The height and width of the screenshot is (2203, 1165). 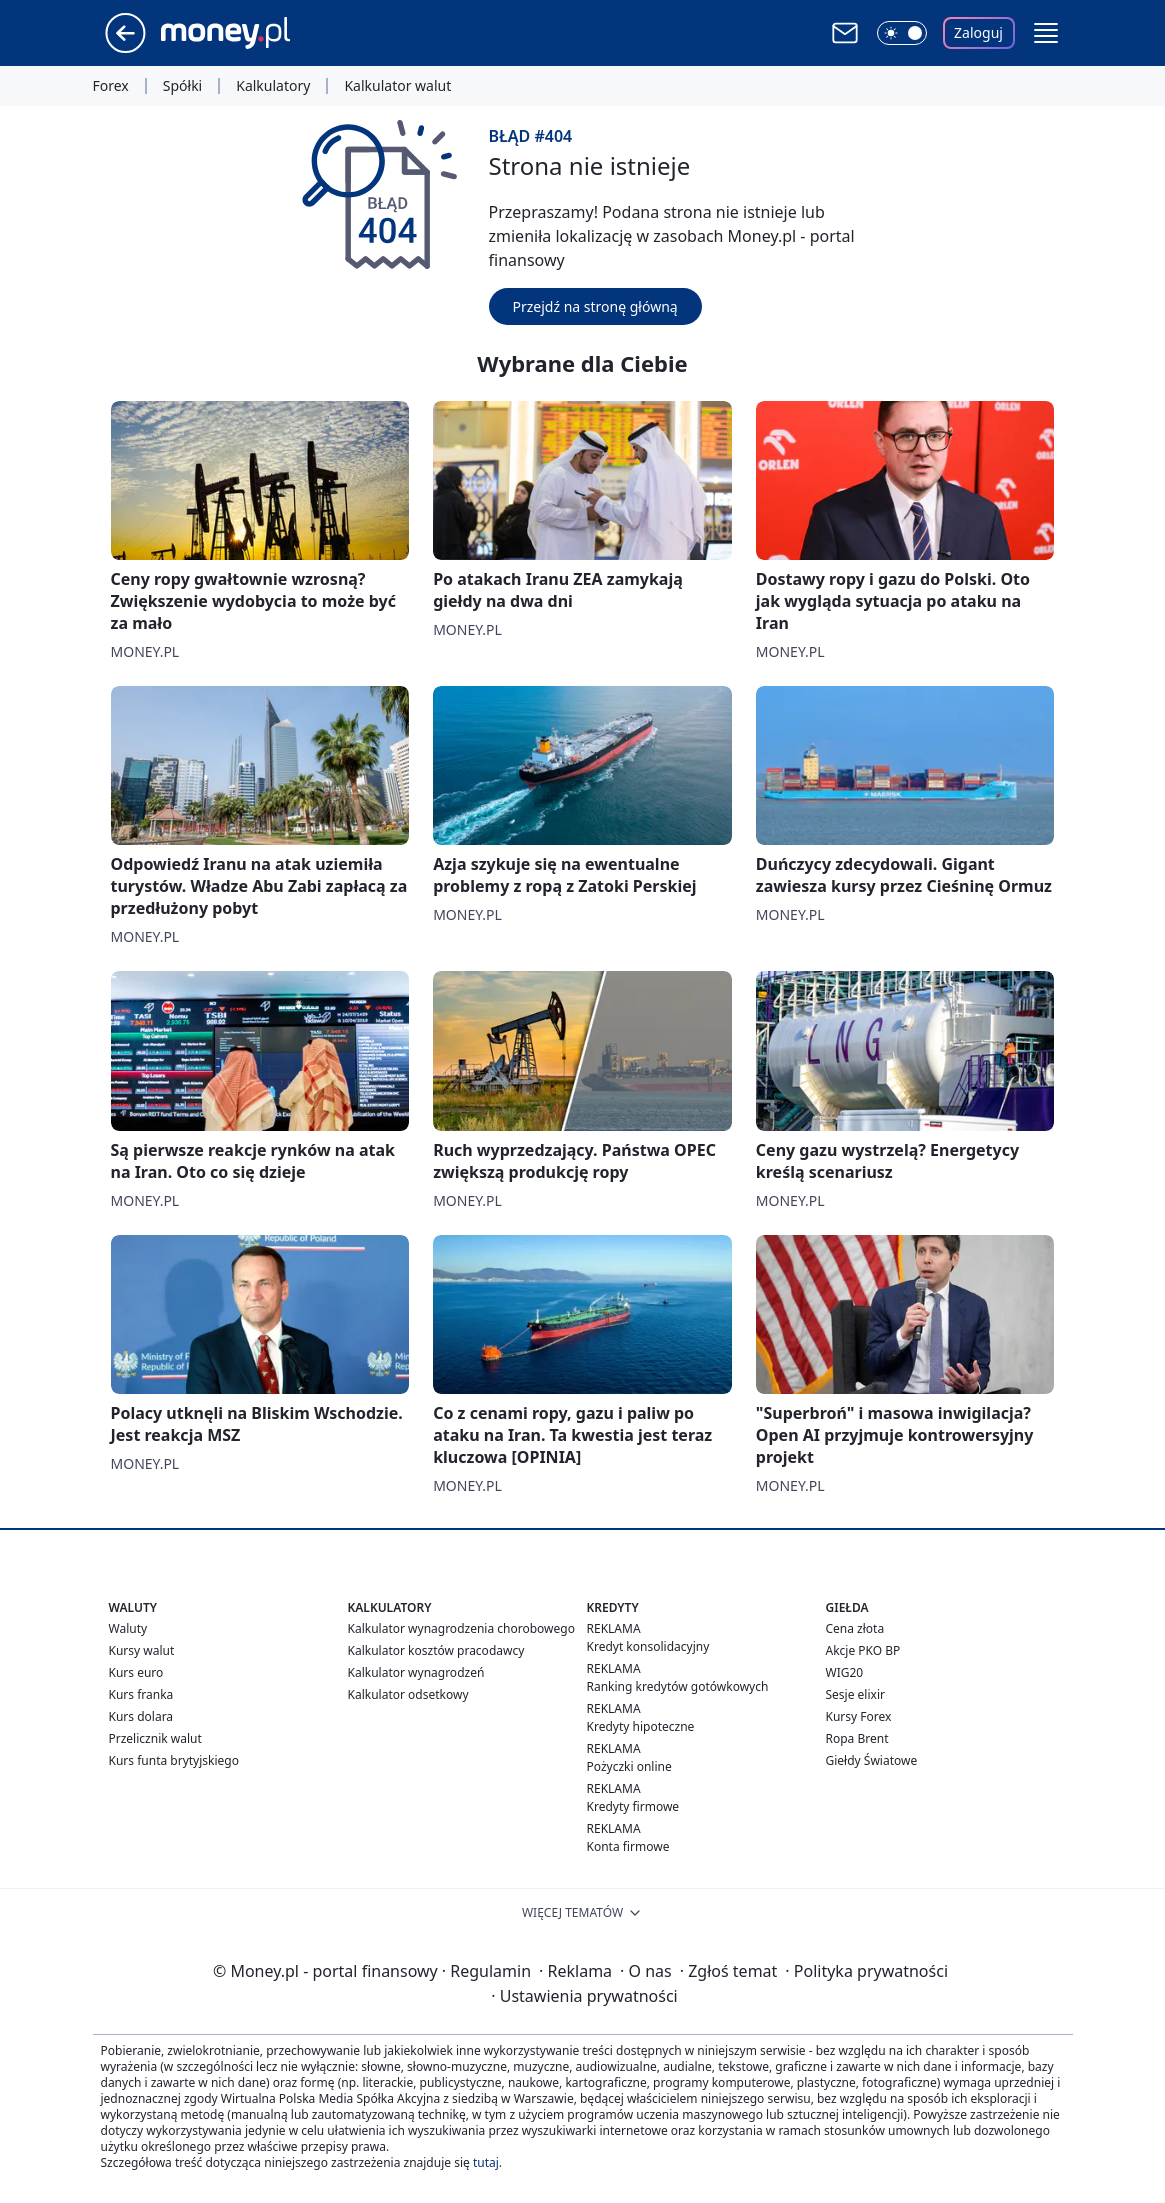 I want to click on tutaj, so click(x=486, y=2162).